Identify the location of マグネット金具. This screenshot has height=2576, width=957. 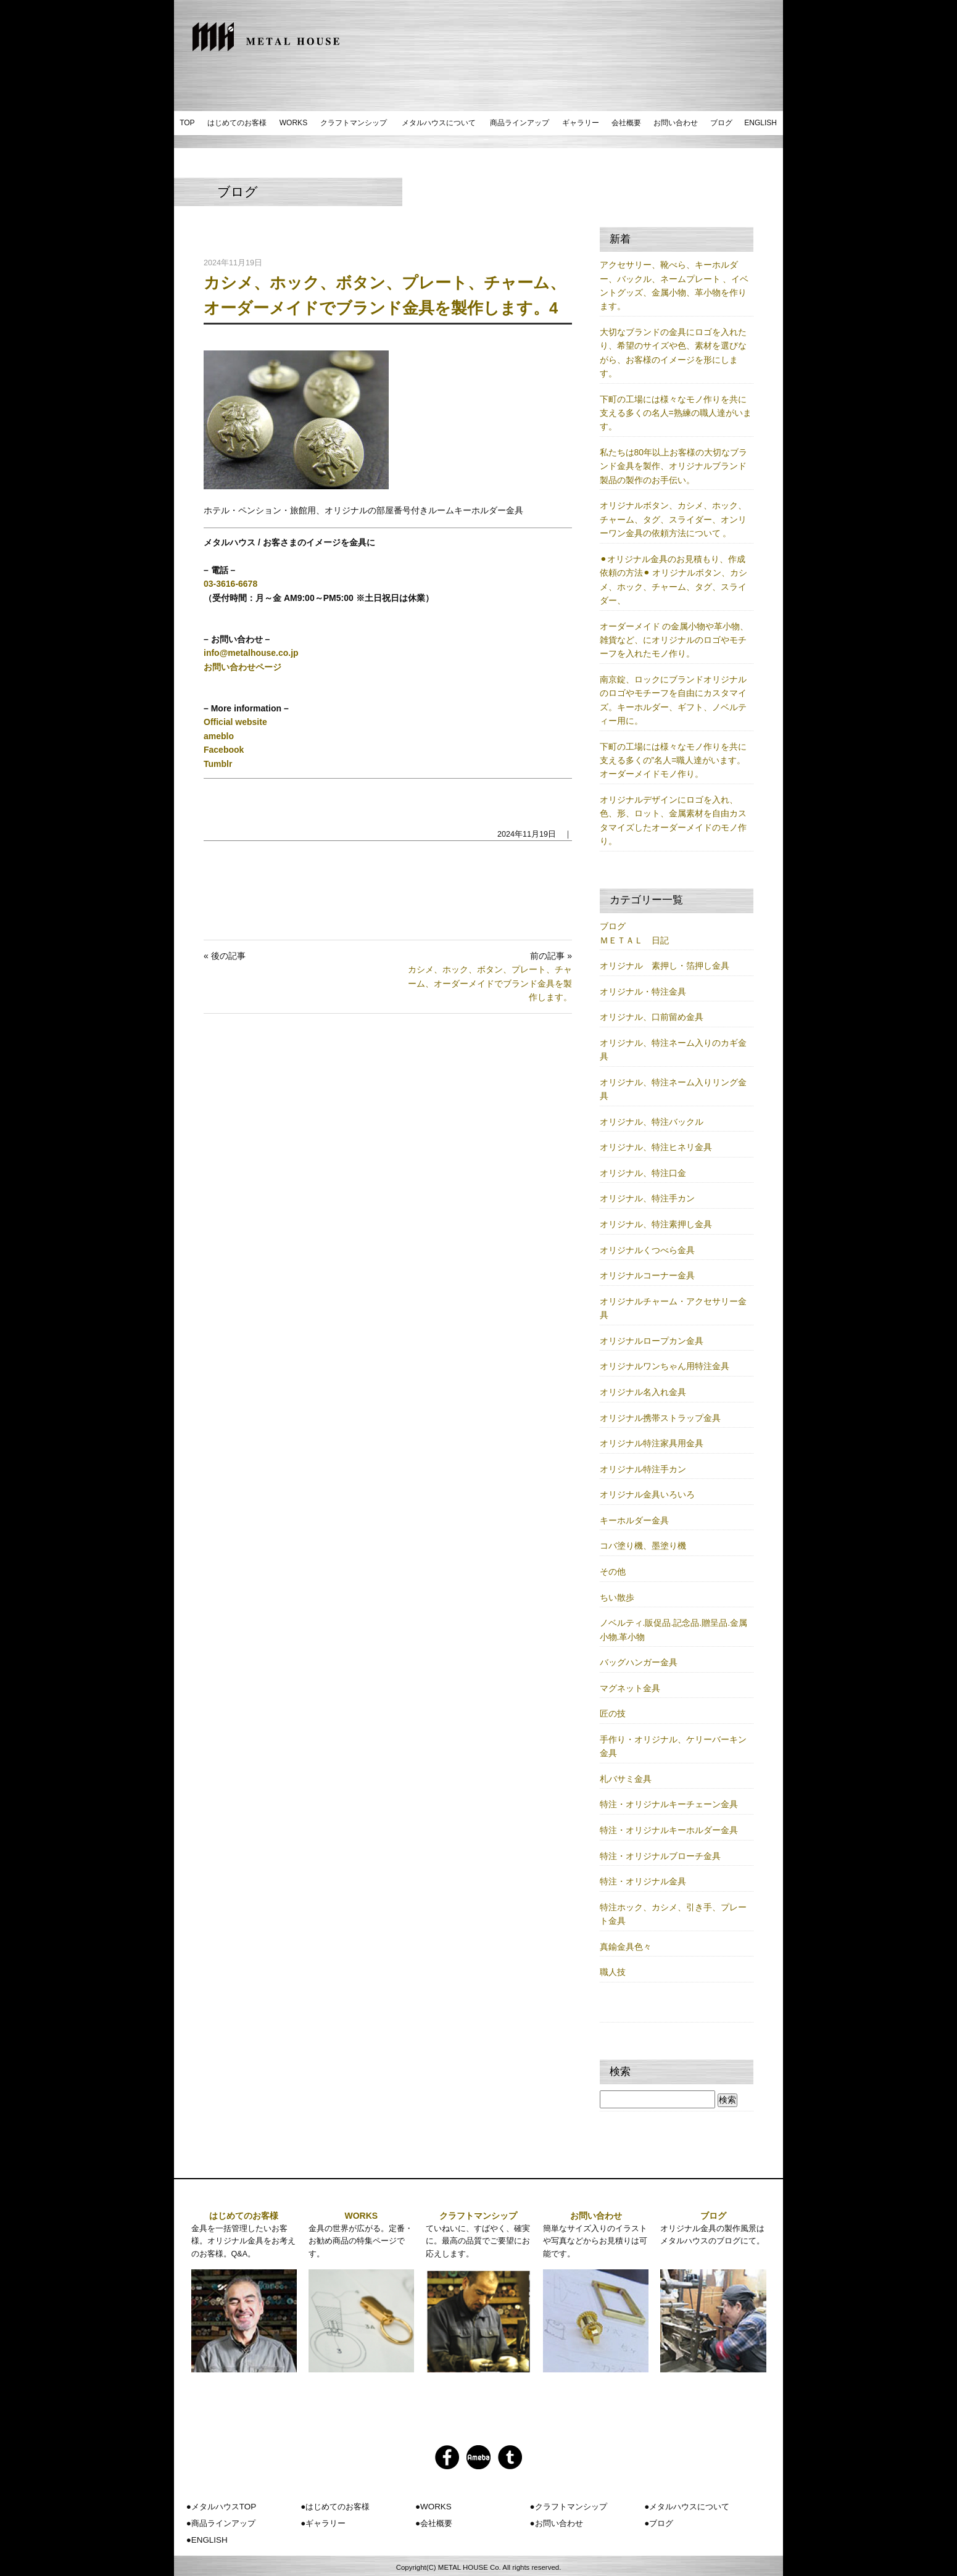
(630, 1688).